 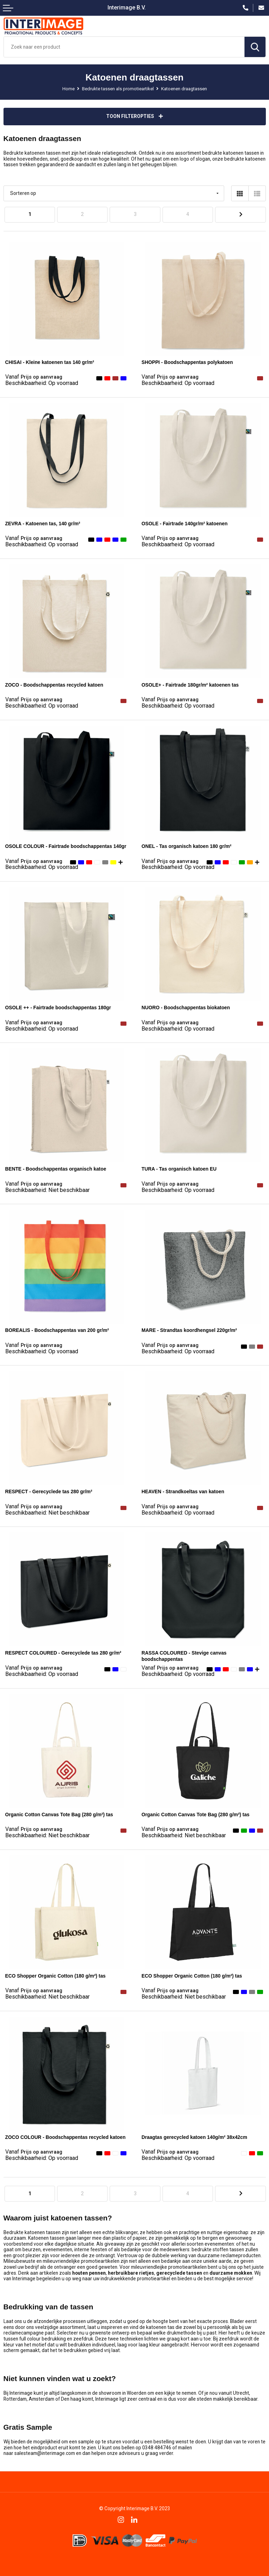 I want to click on herbruikbare rietjes, so click(x=131, y=2273).